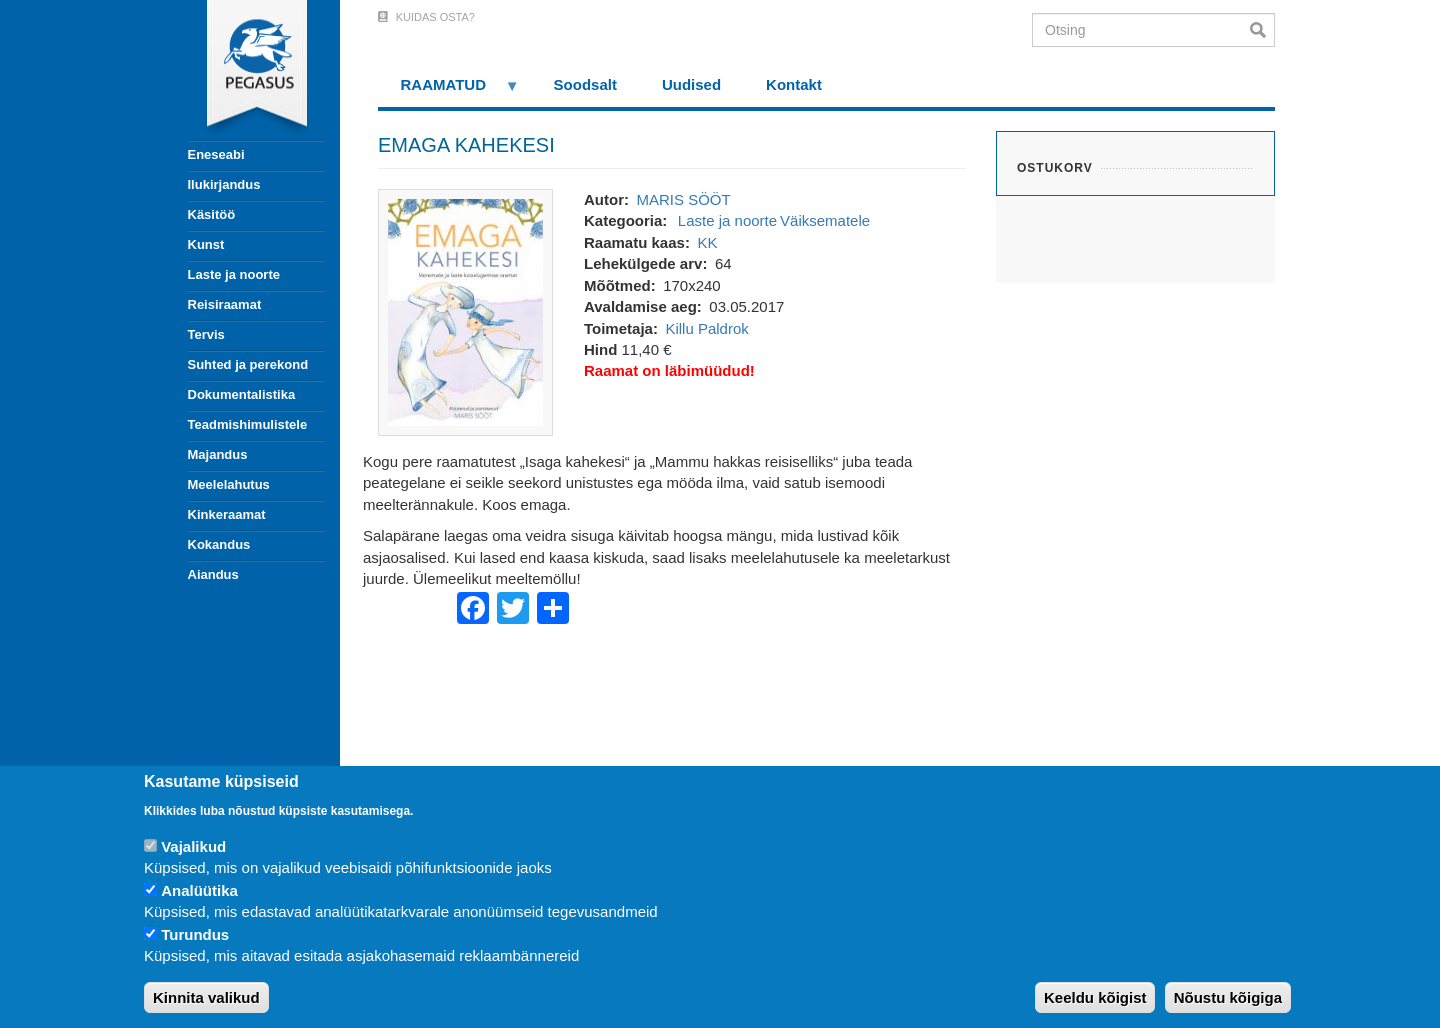 Image resolution: width=1440 pixels, height=1028 pixels. Describe the element at coordinates (248, 364) in the screenshot. I see `Suhted ja perekond` at that location.